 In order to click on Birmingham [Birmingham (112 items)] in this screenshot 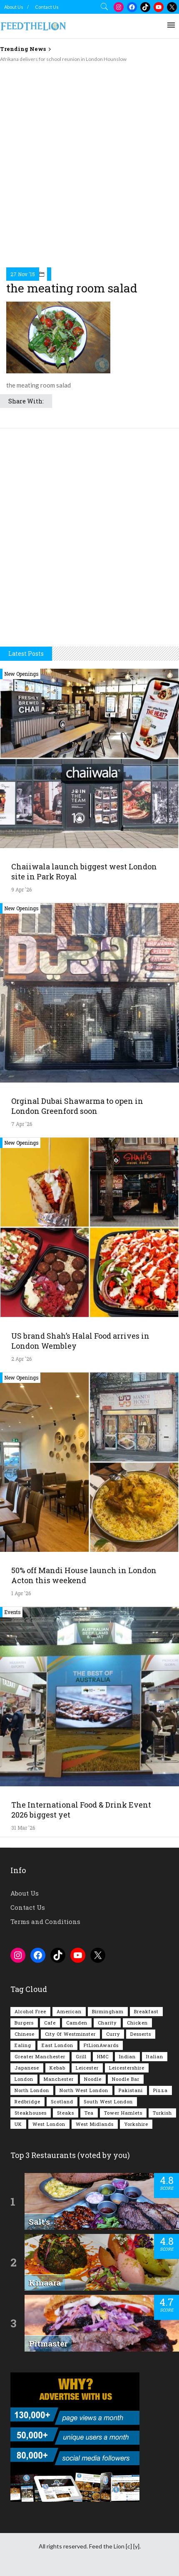, I will do `click(108, 2011)`.